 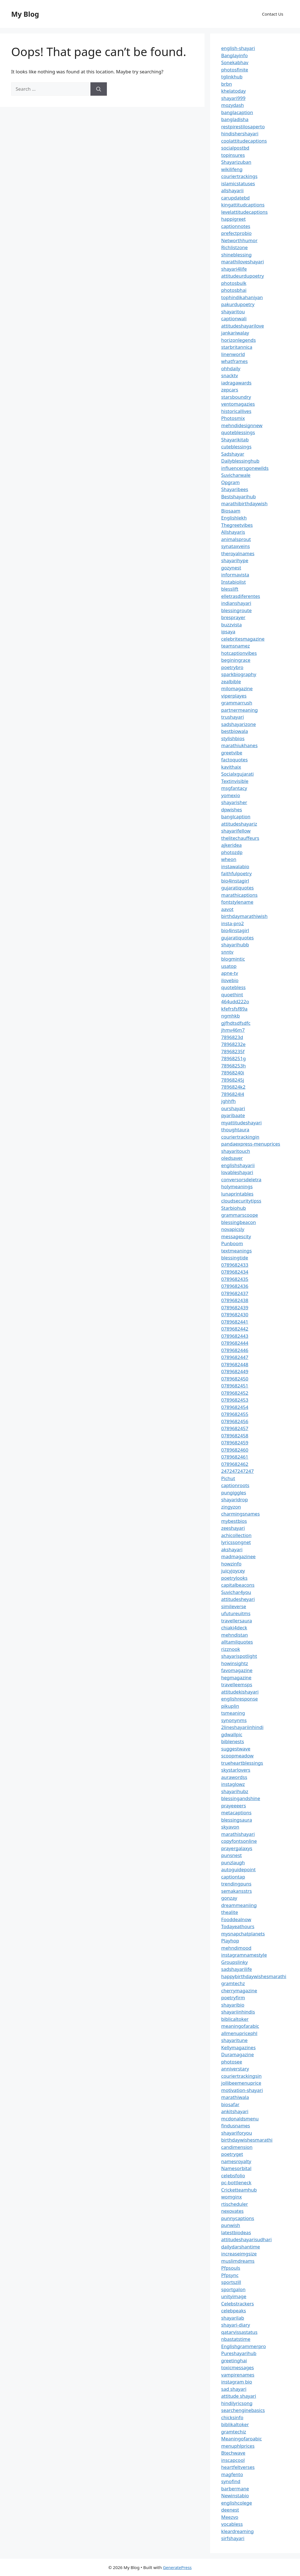 I want to click on findusnames, so click(x=235, y=2125).